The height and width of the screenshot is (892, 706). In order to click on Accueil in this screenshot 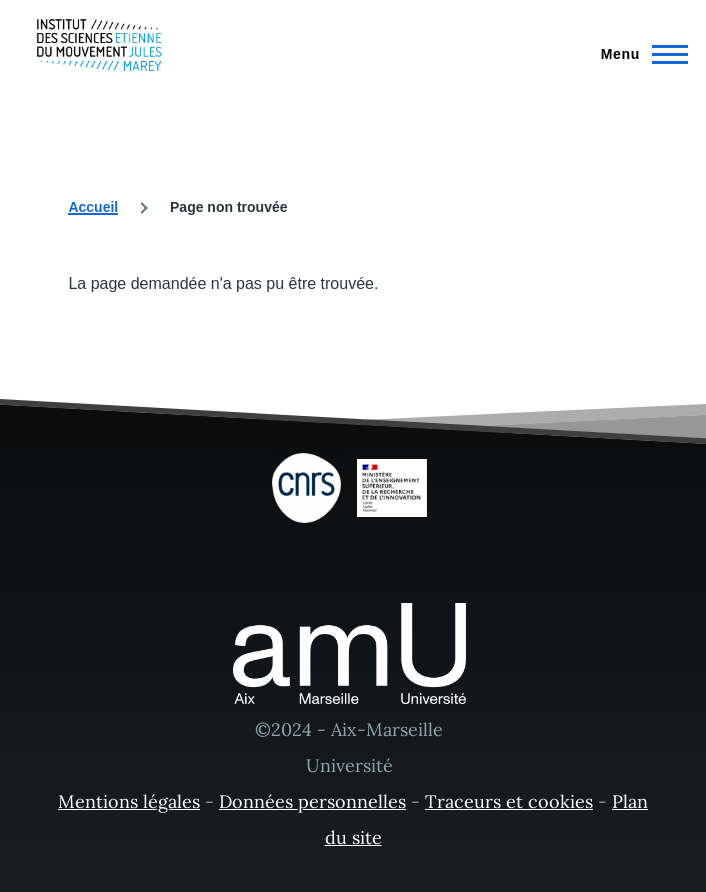, I will do `click(93, 207)`.